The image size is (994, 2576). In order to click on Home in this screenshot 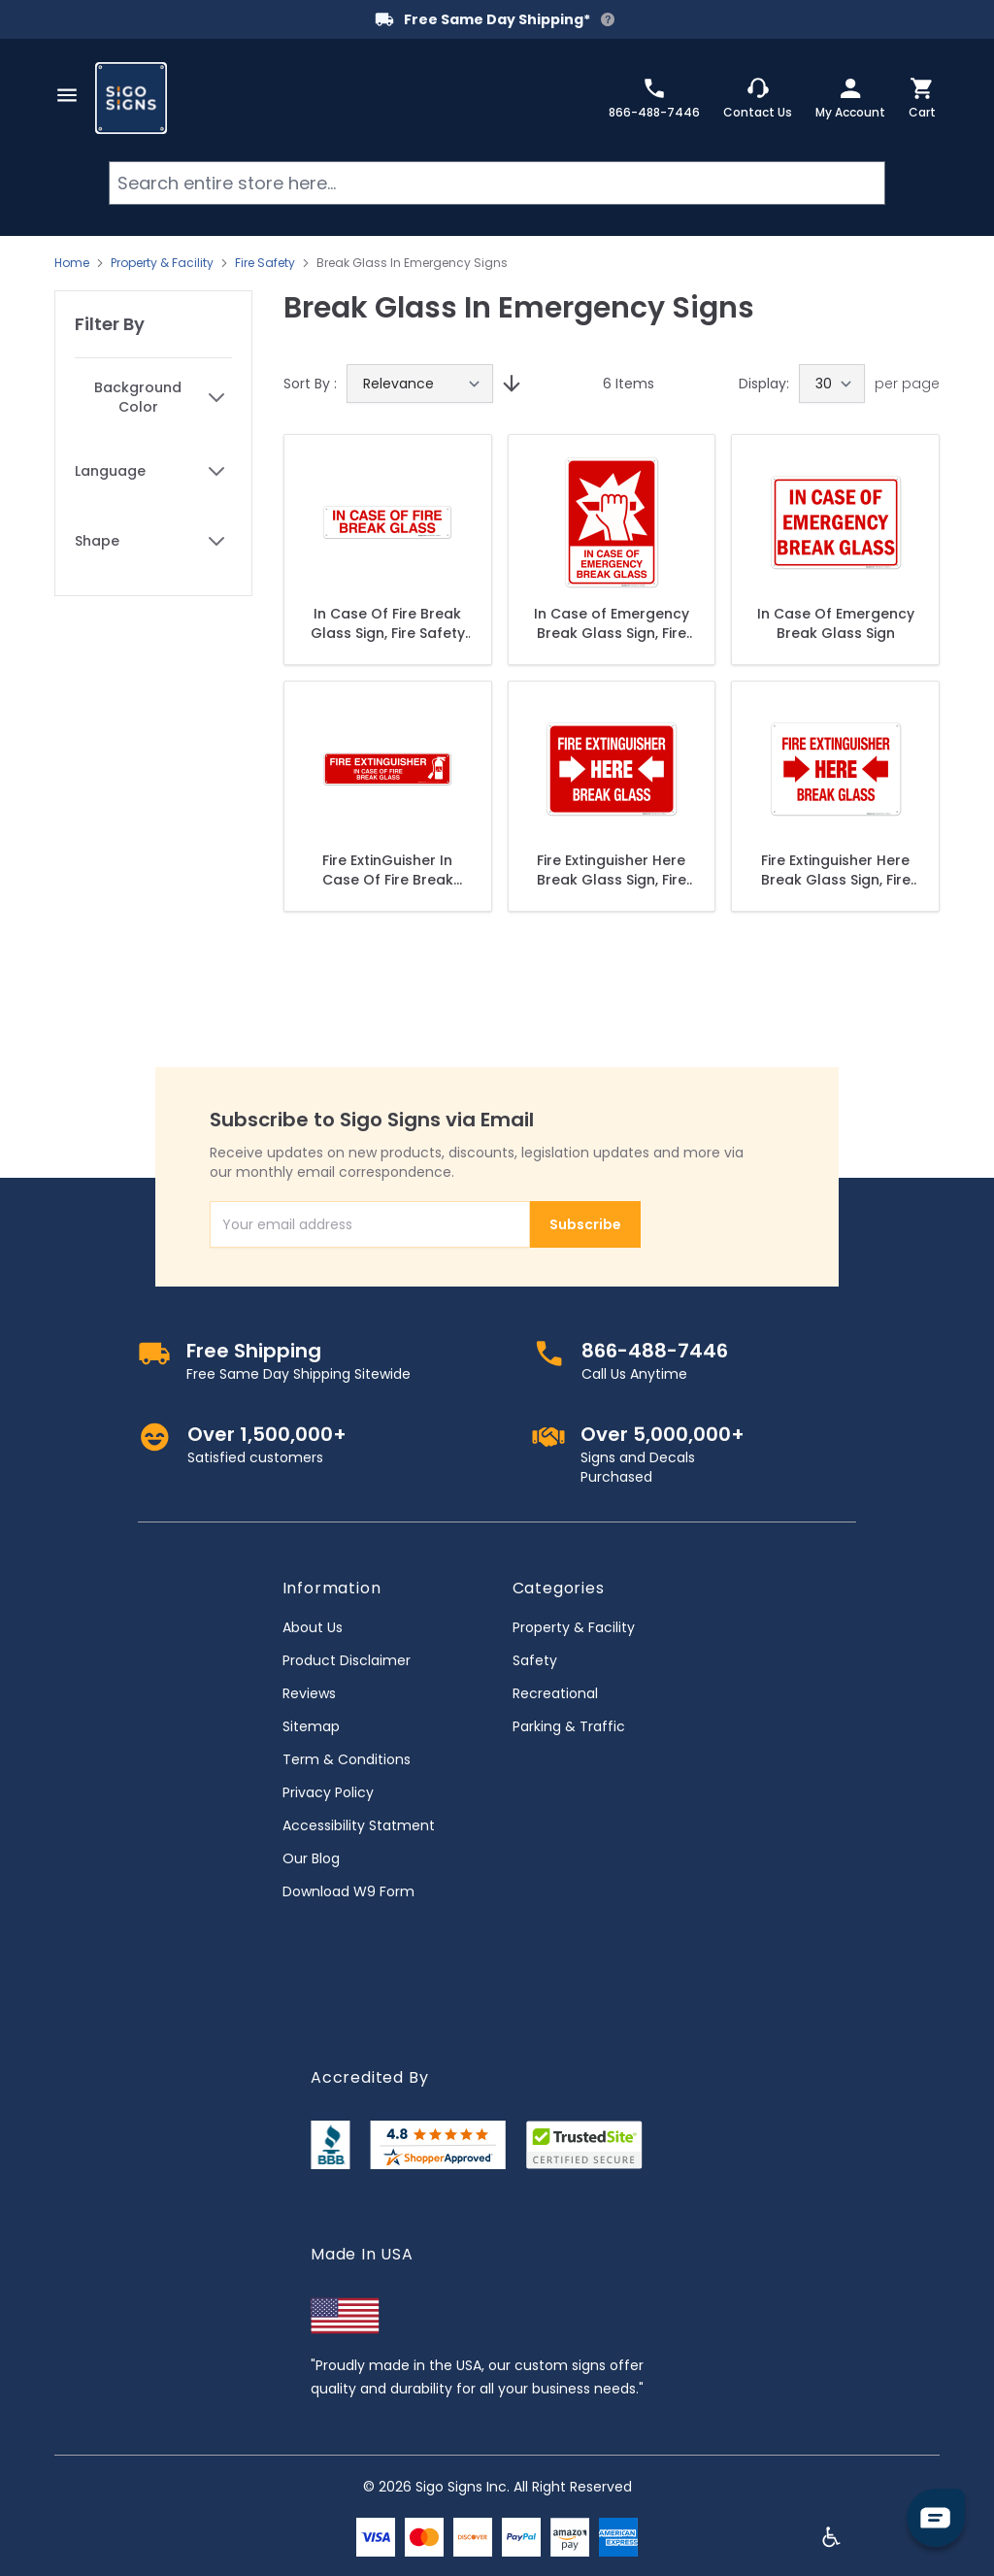, I will do `click(71, 263)`.